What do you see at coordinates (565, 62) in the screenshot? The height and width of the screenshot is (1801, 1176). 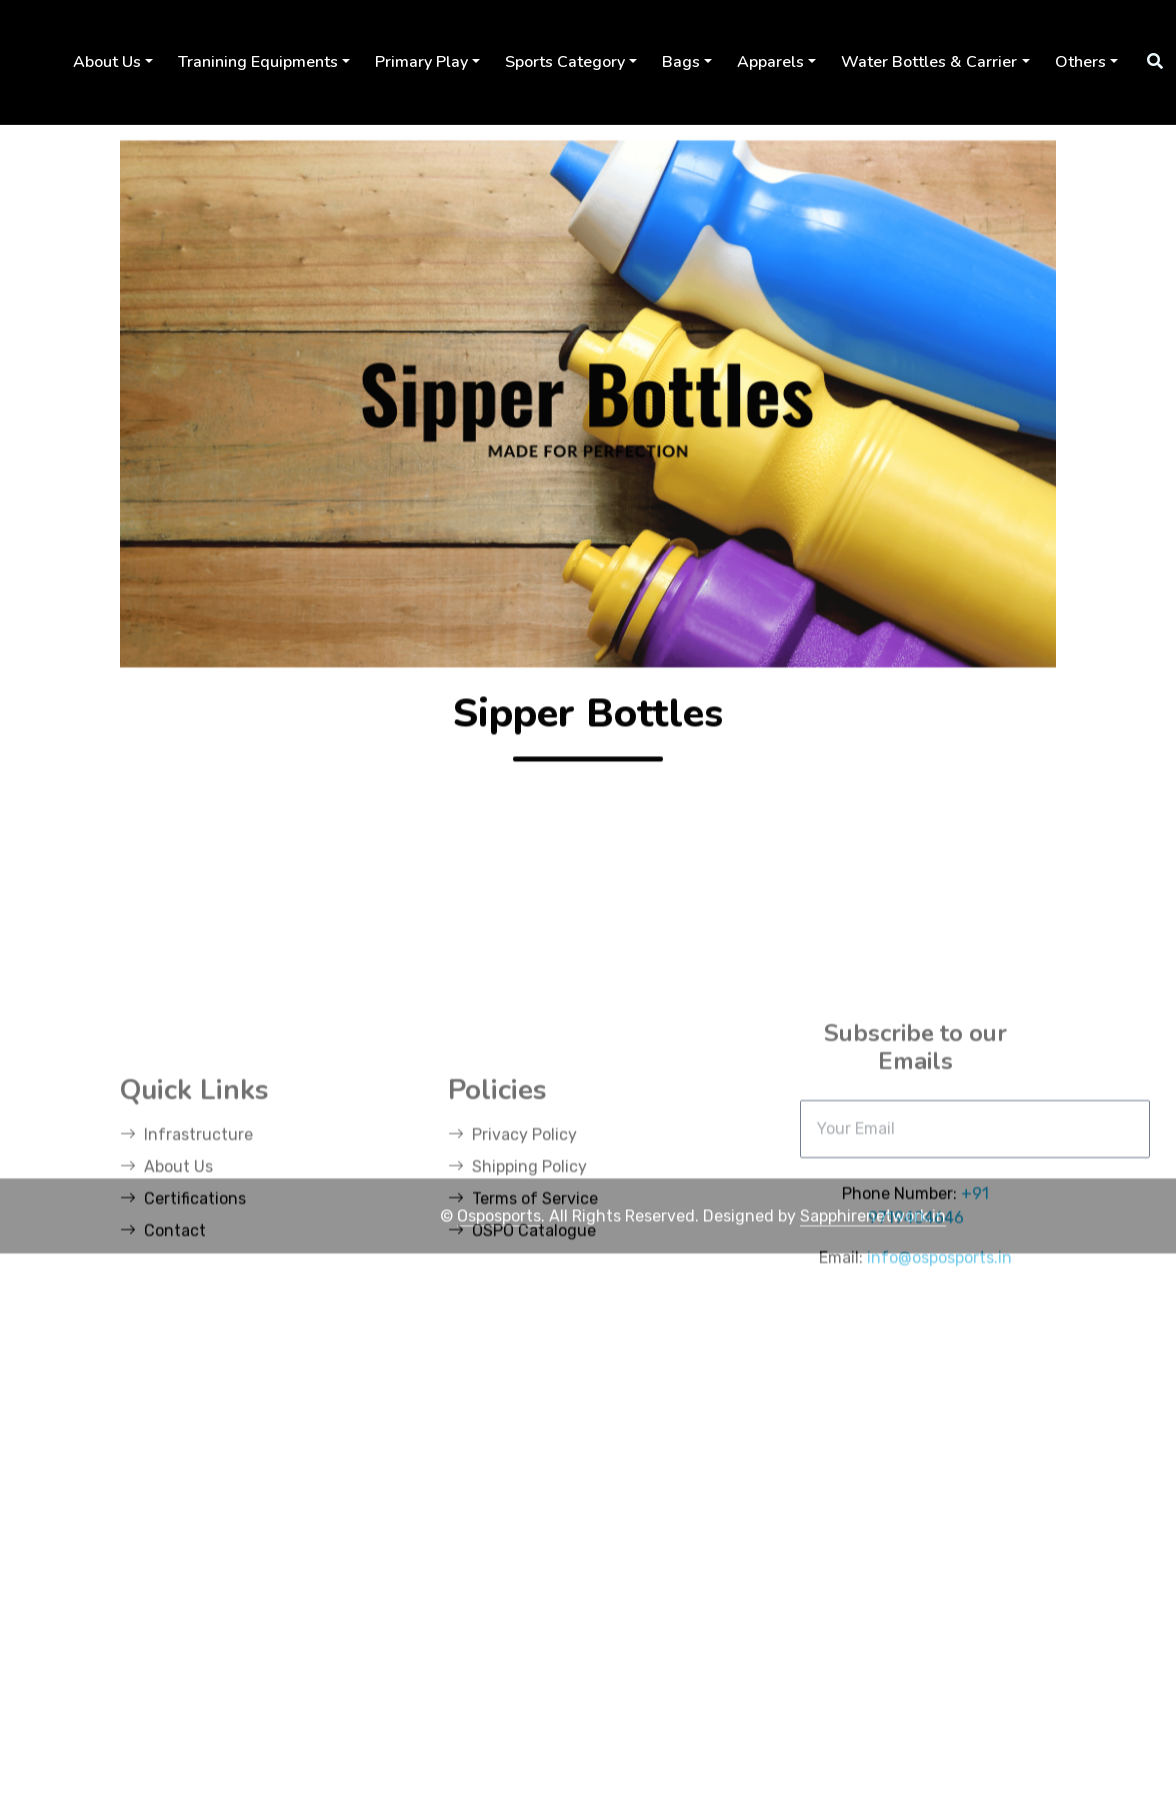 I see `Sports Category` at bounding box center [565, 62].